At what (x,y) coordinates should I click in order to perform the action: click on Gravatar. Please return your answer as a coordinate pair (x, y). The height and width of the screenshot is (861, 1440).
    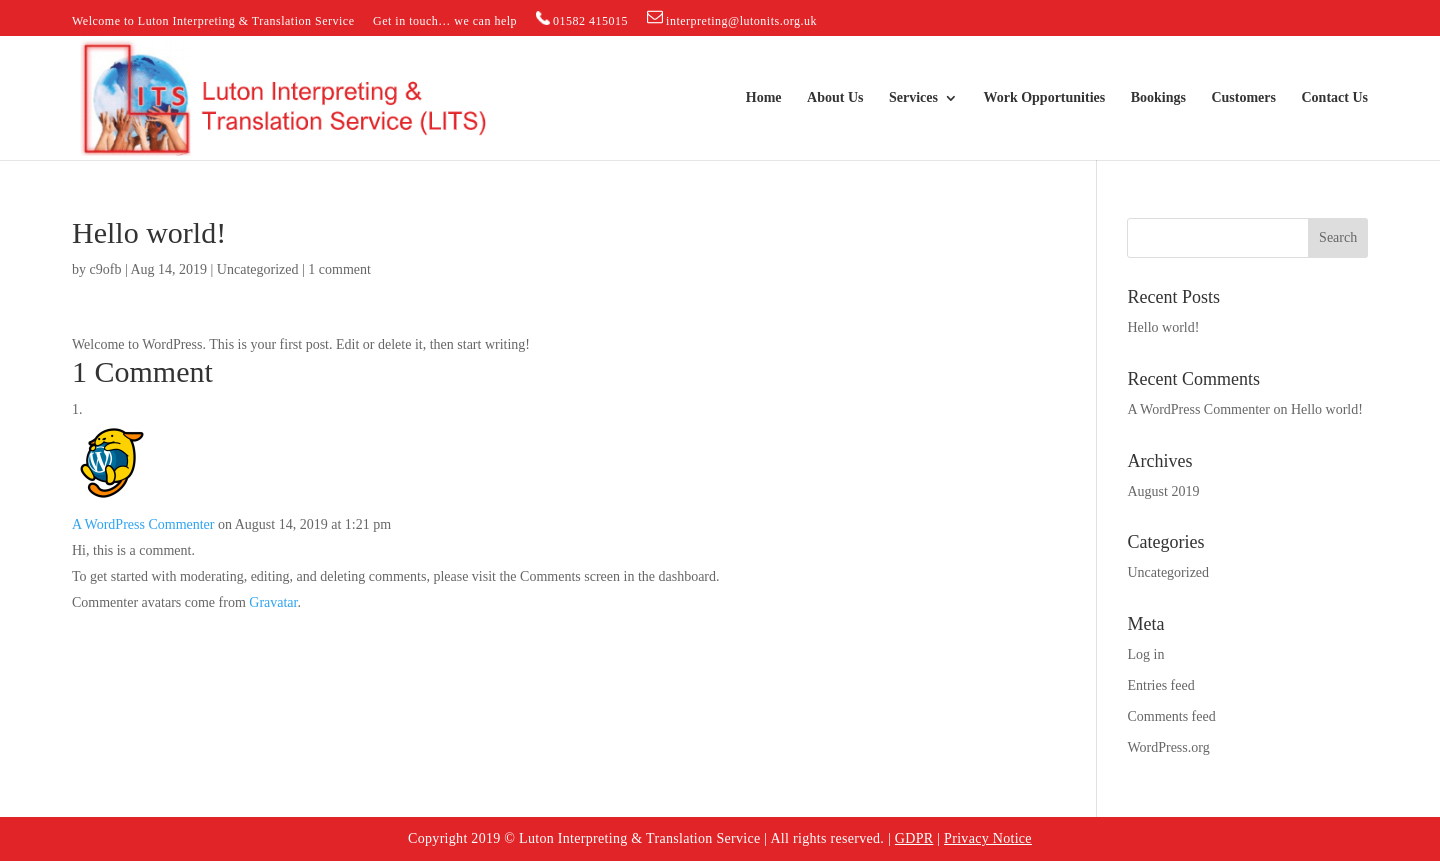
    Looking at the image, I should click on (273, 602).